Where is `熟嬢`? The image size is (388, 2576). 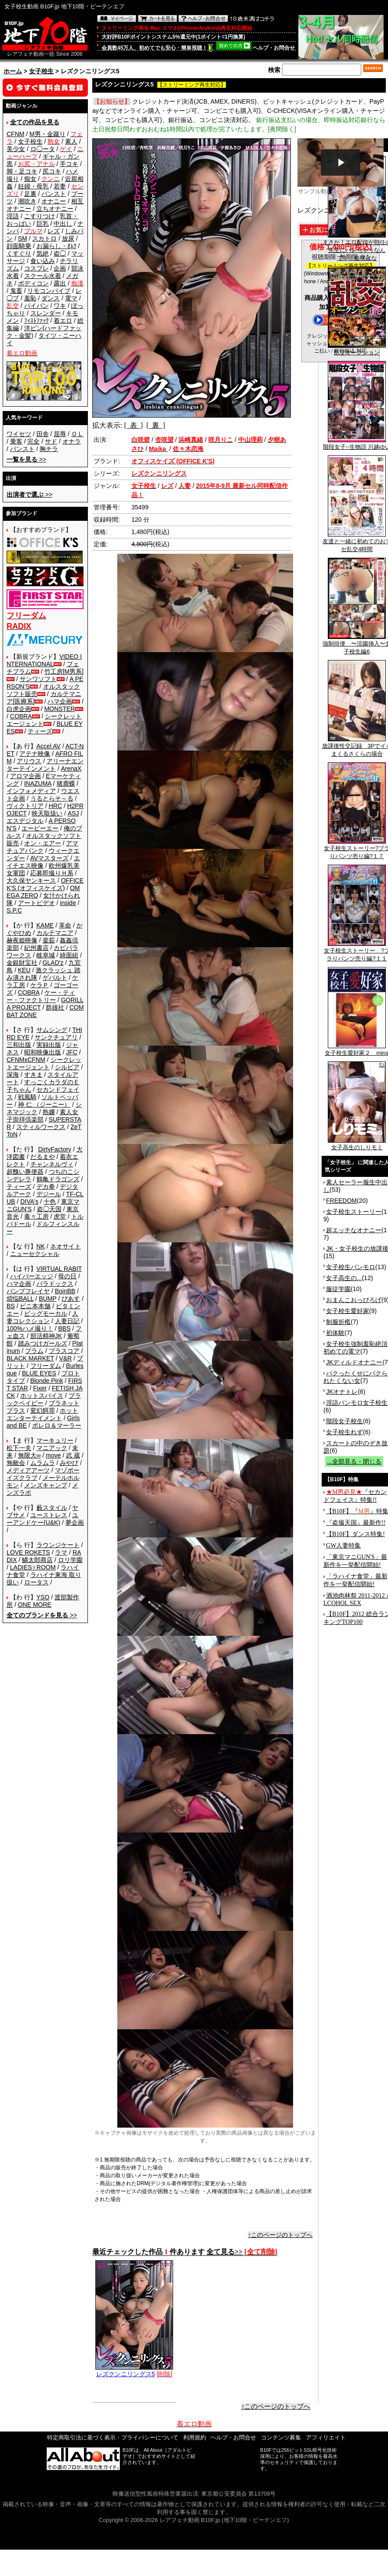 熟嬢 is located at coordinates (49, 1111).